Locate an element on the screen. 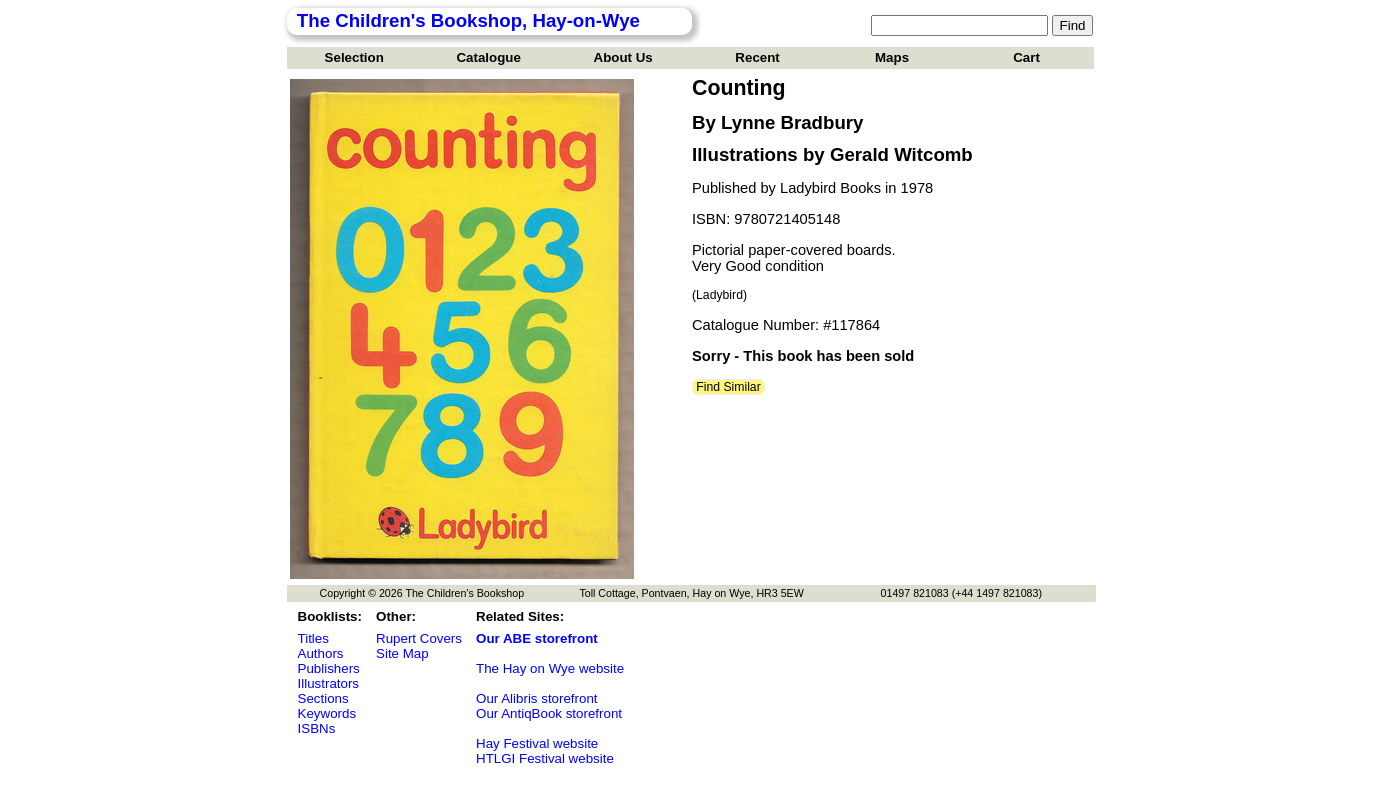 This screenshot has height=789, width=1384. About Us is located at coordinates (623, 57).